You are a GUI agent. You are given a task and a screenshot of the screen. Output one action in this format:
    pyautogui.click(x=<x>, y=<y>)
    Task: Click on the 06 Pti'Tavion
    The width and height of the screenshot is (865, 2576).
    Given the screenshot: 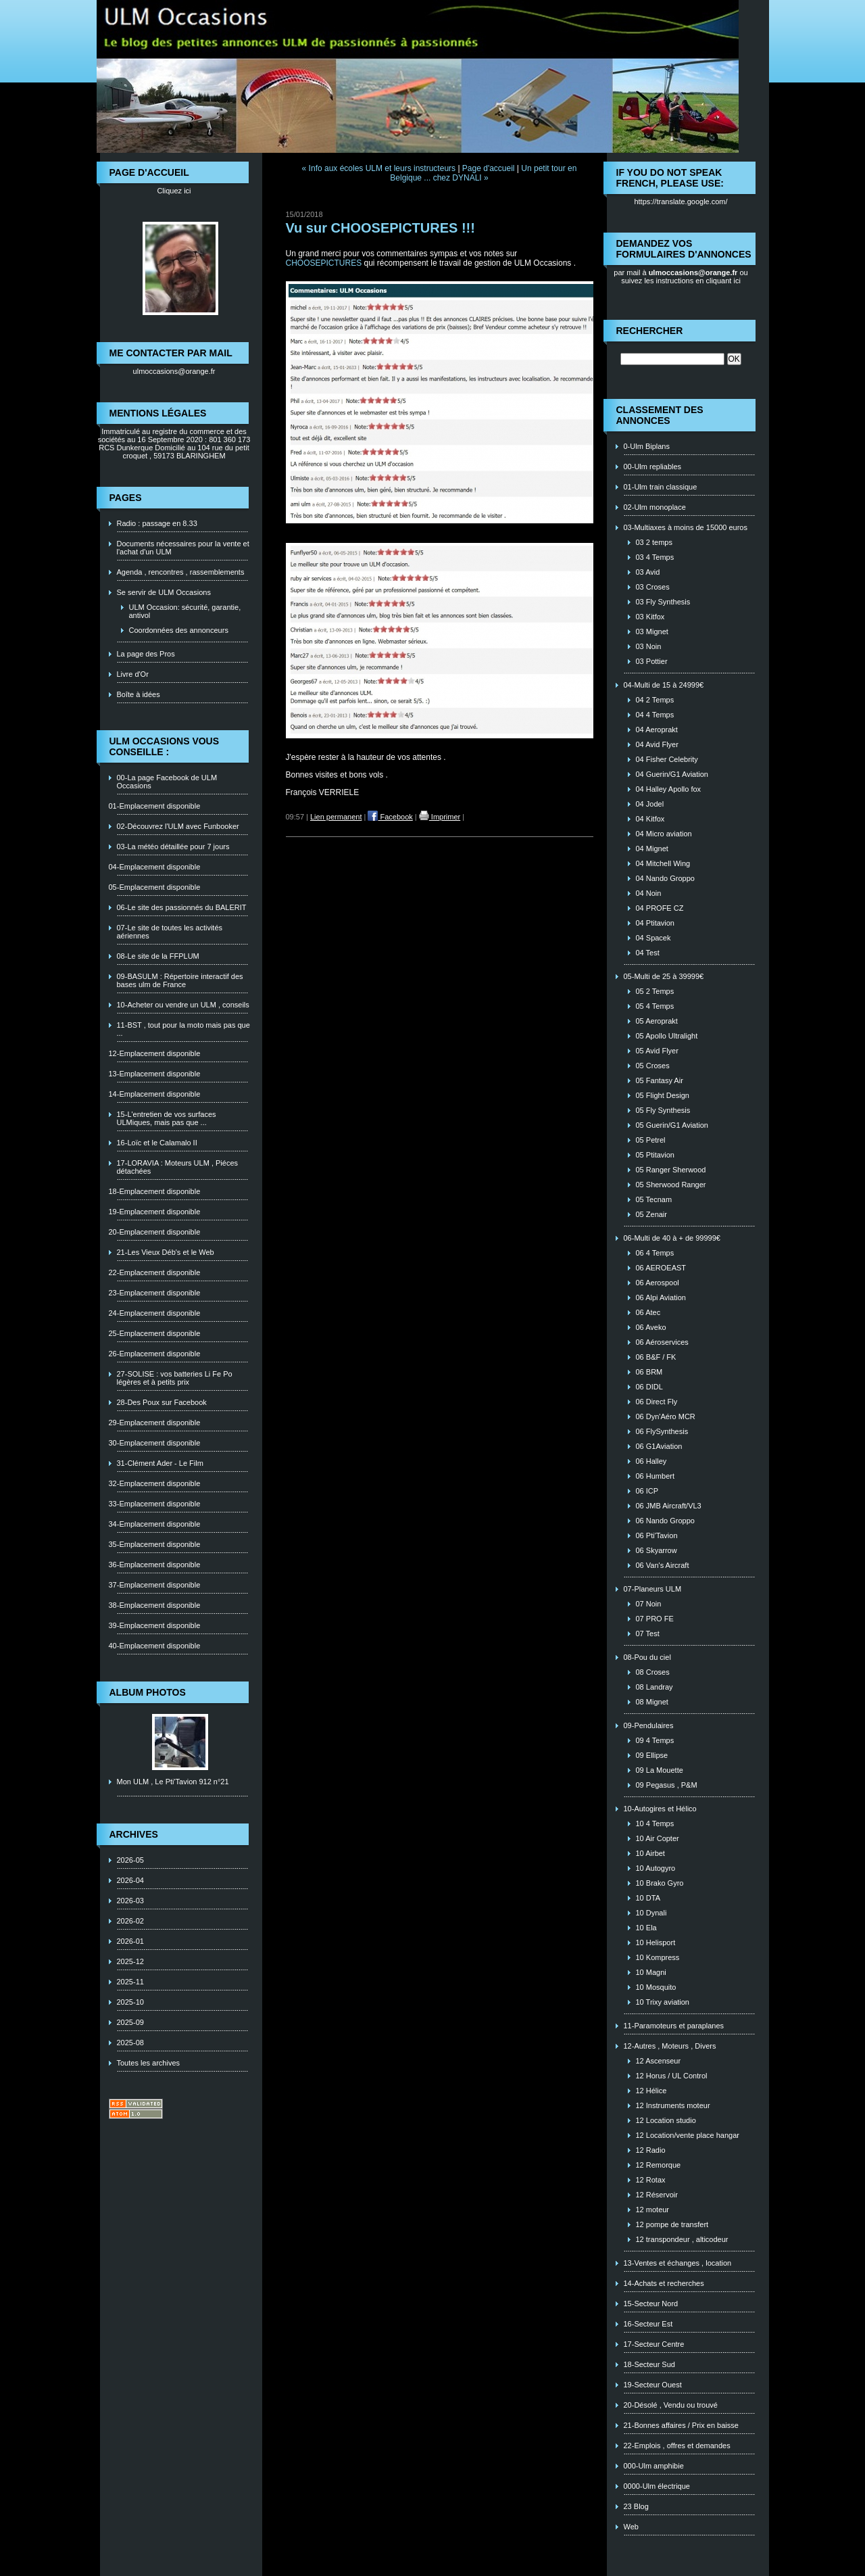 What is the action you would take?
    pyautogui.click(x=657, y=1535)
    